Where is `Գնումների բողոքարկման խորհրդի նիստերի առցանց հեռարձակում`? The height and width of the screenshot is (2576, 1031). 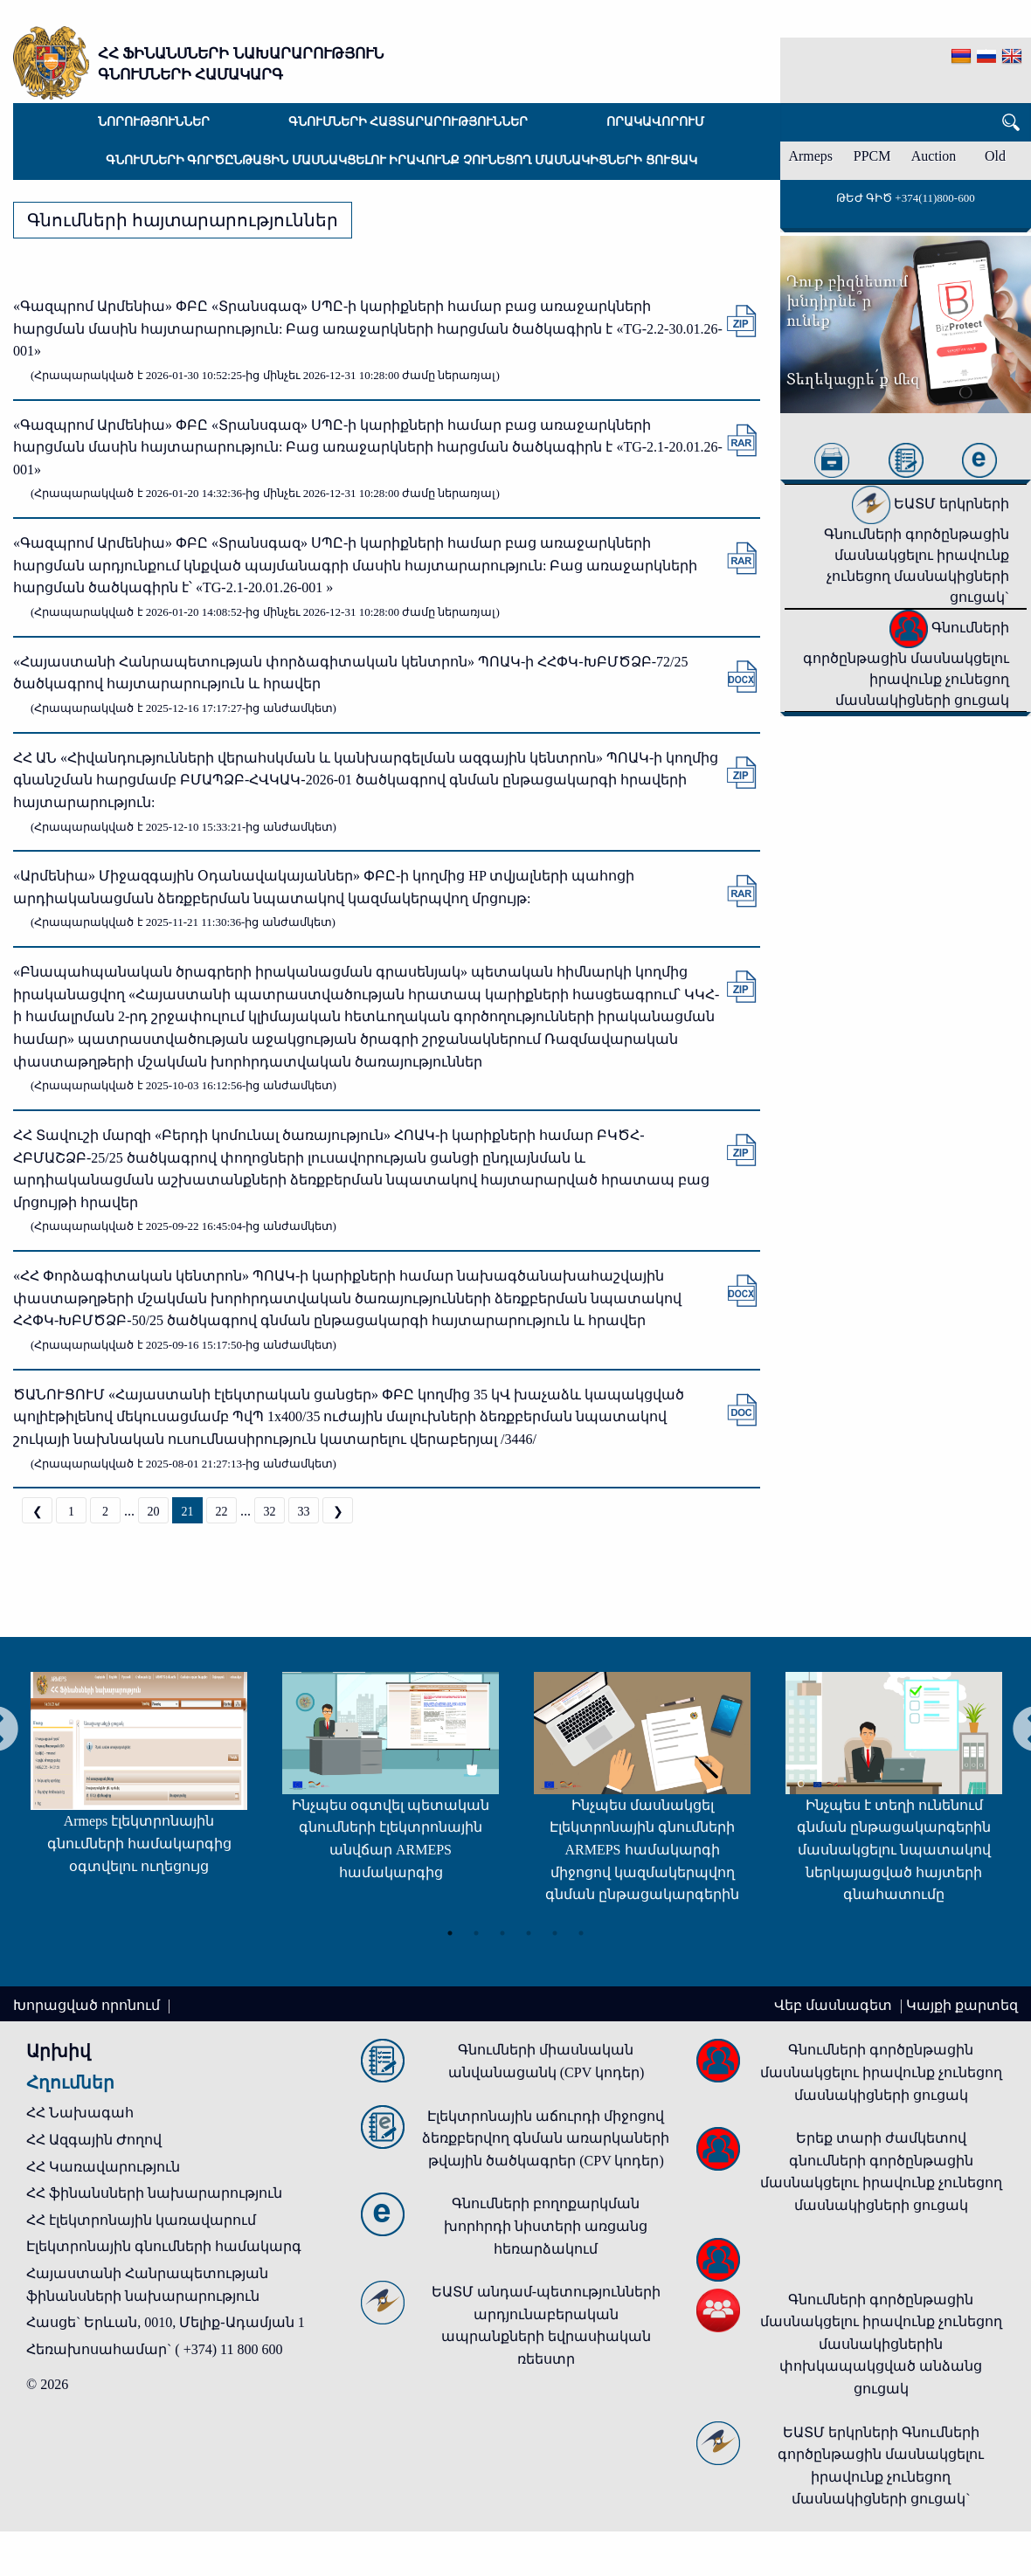
Գնումների բողոքարկման խորհրդի նիստերի առցանց հեռարձակում is located at coordinates (545, 2225).